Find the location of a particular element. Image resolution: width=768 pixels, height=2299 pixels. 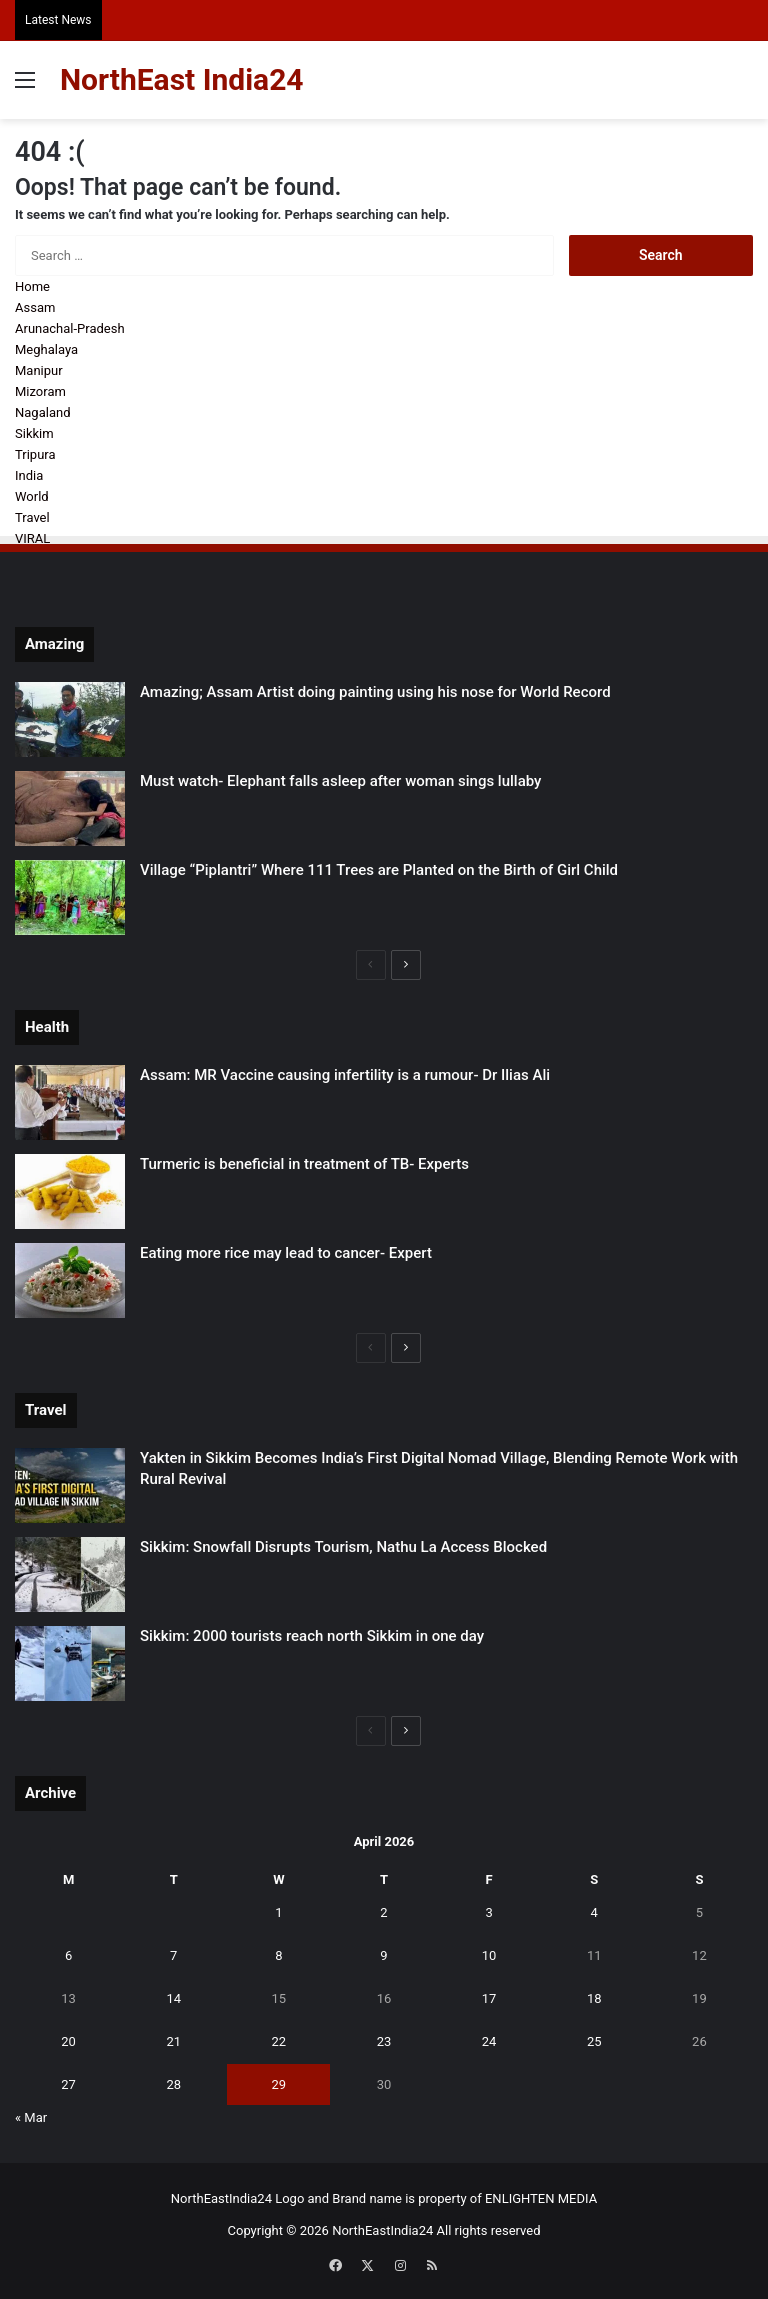

« Mar is located at coordinates (31, 2117).